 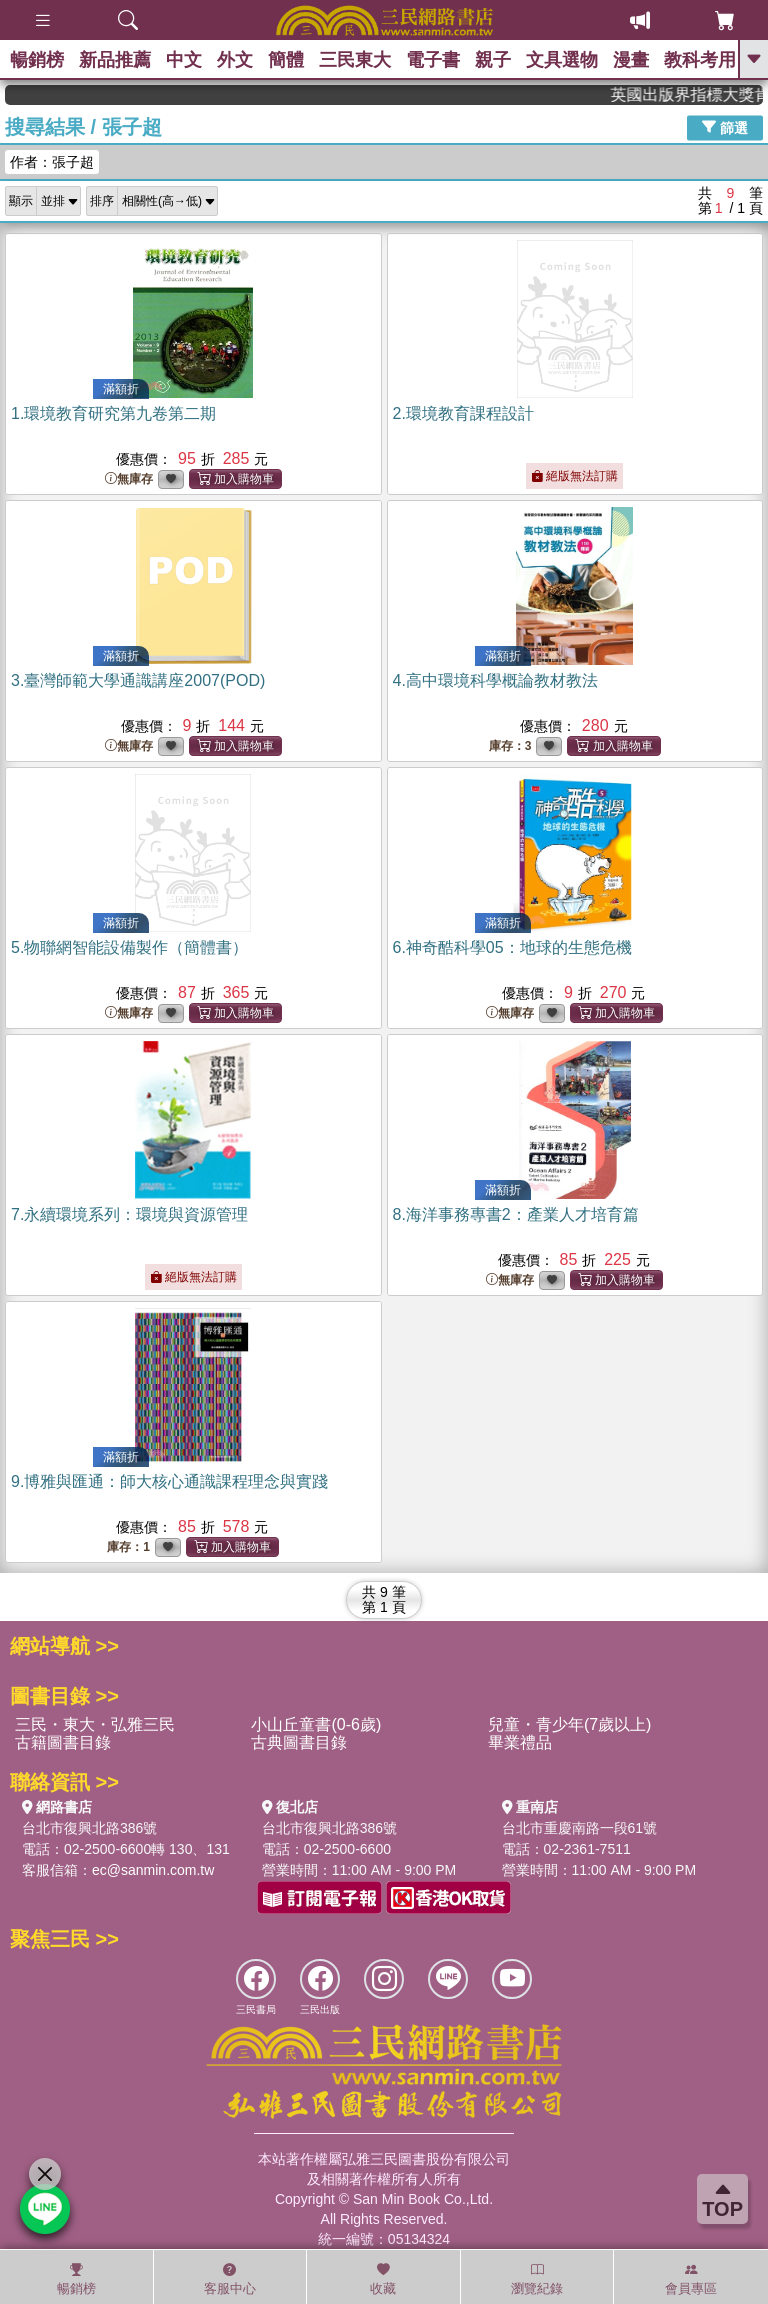 What do you see at coordinates (316, 1724) in the screenshot?
I see `小山丘童書(0-6歲)` at bounding box center [316, 1724].